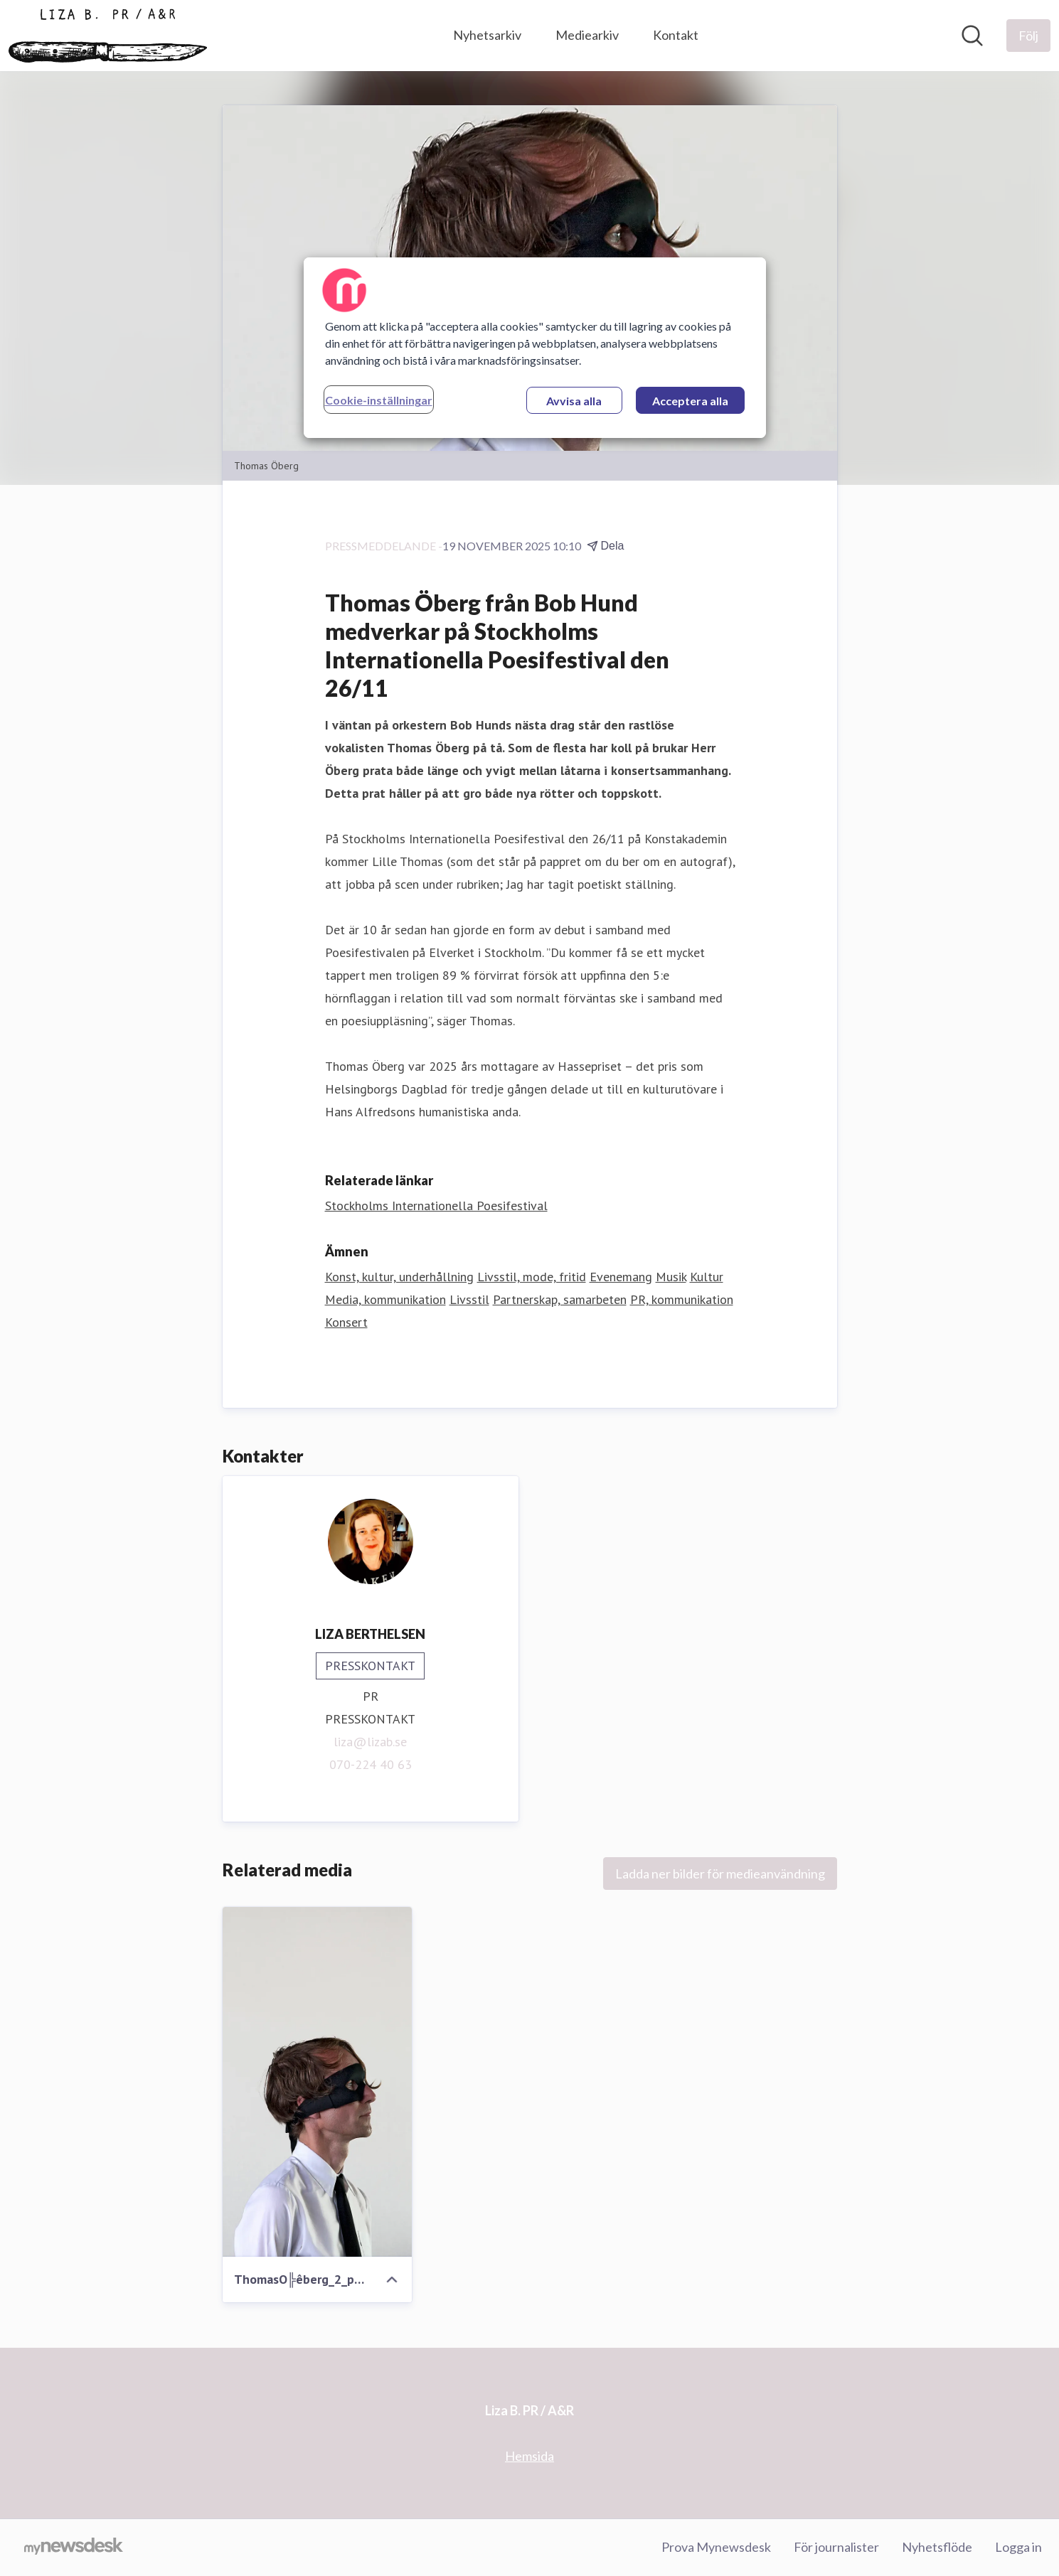  I want to click on Livsstil, mode, fritid, so click(531, 1276).